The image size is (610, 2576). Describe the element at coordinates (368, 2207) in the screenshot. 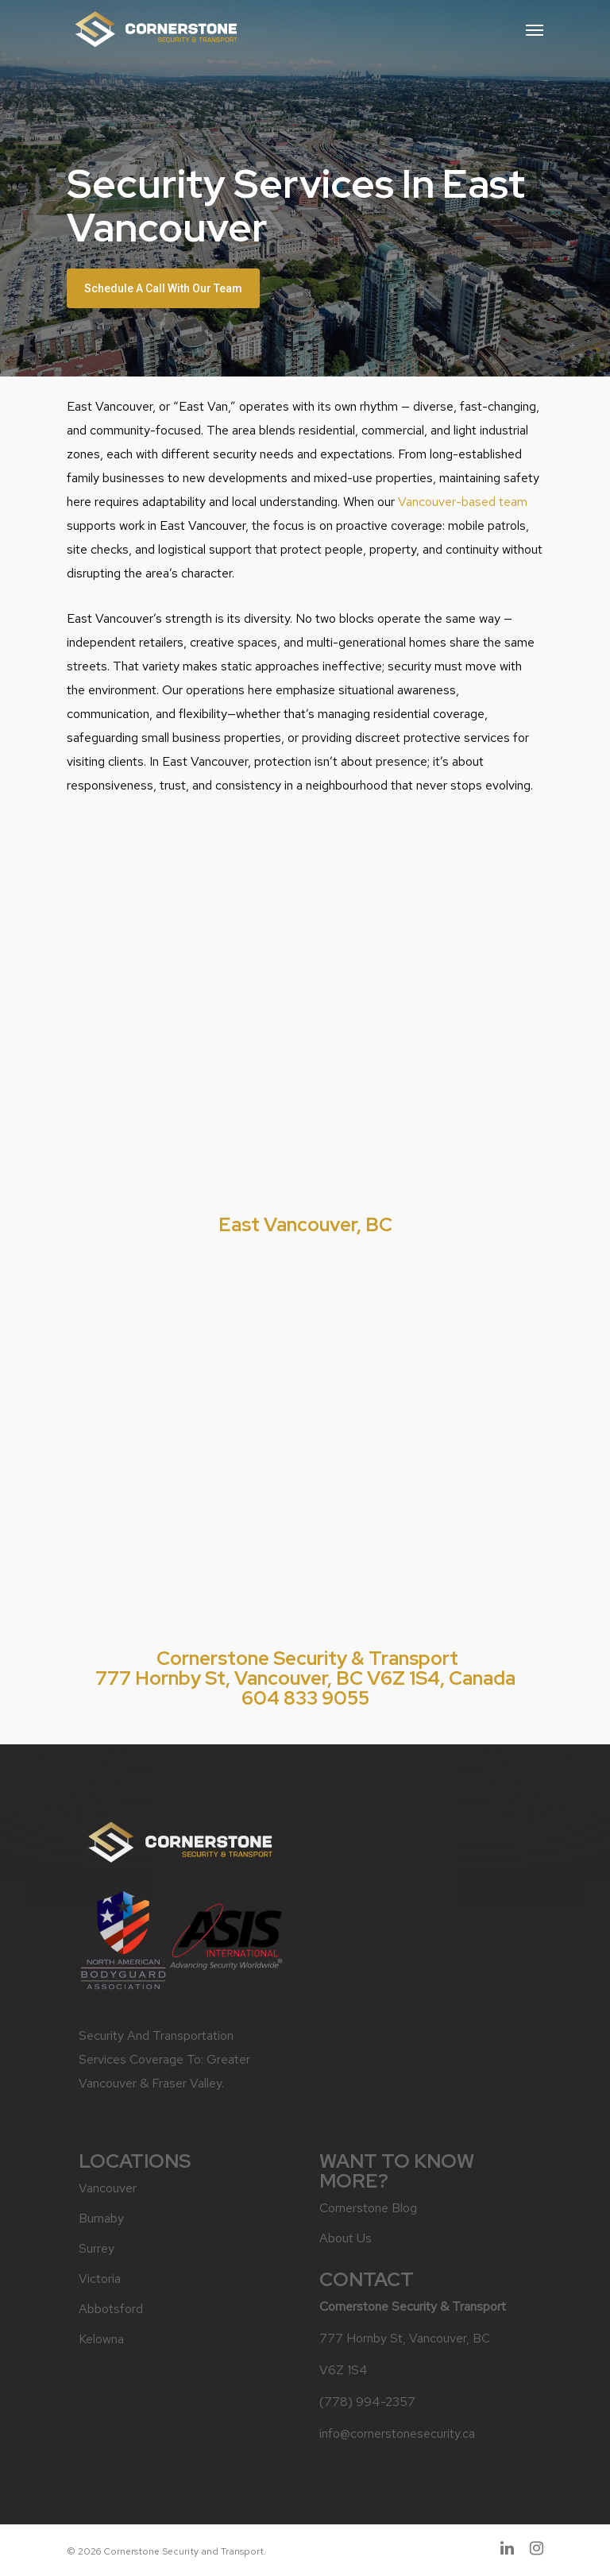

I see `Cornerstone Blog` at that location.